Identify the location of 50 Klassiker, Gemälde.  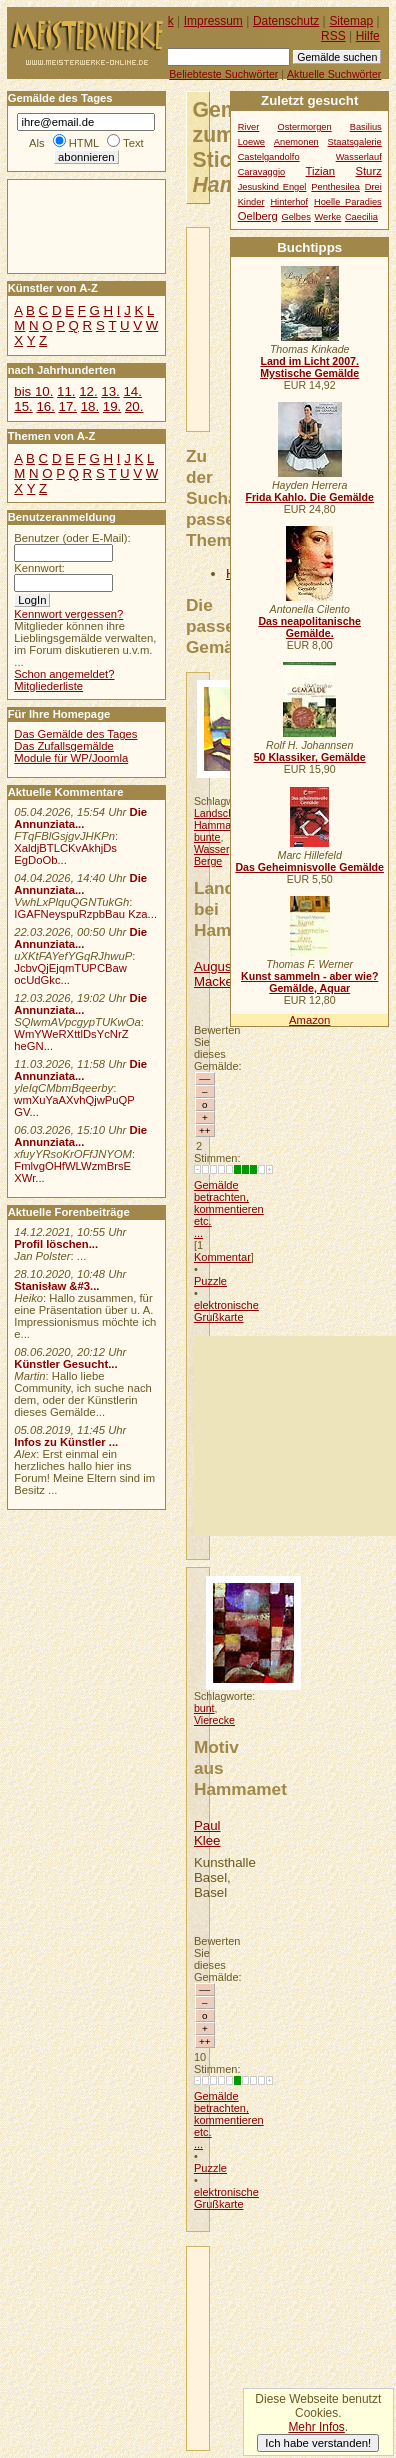
(310, 757).